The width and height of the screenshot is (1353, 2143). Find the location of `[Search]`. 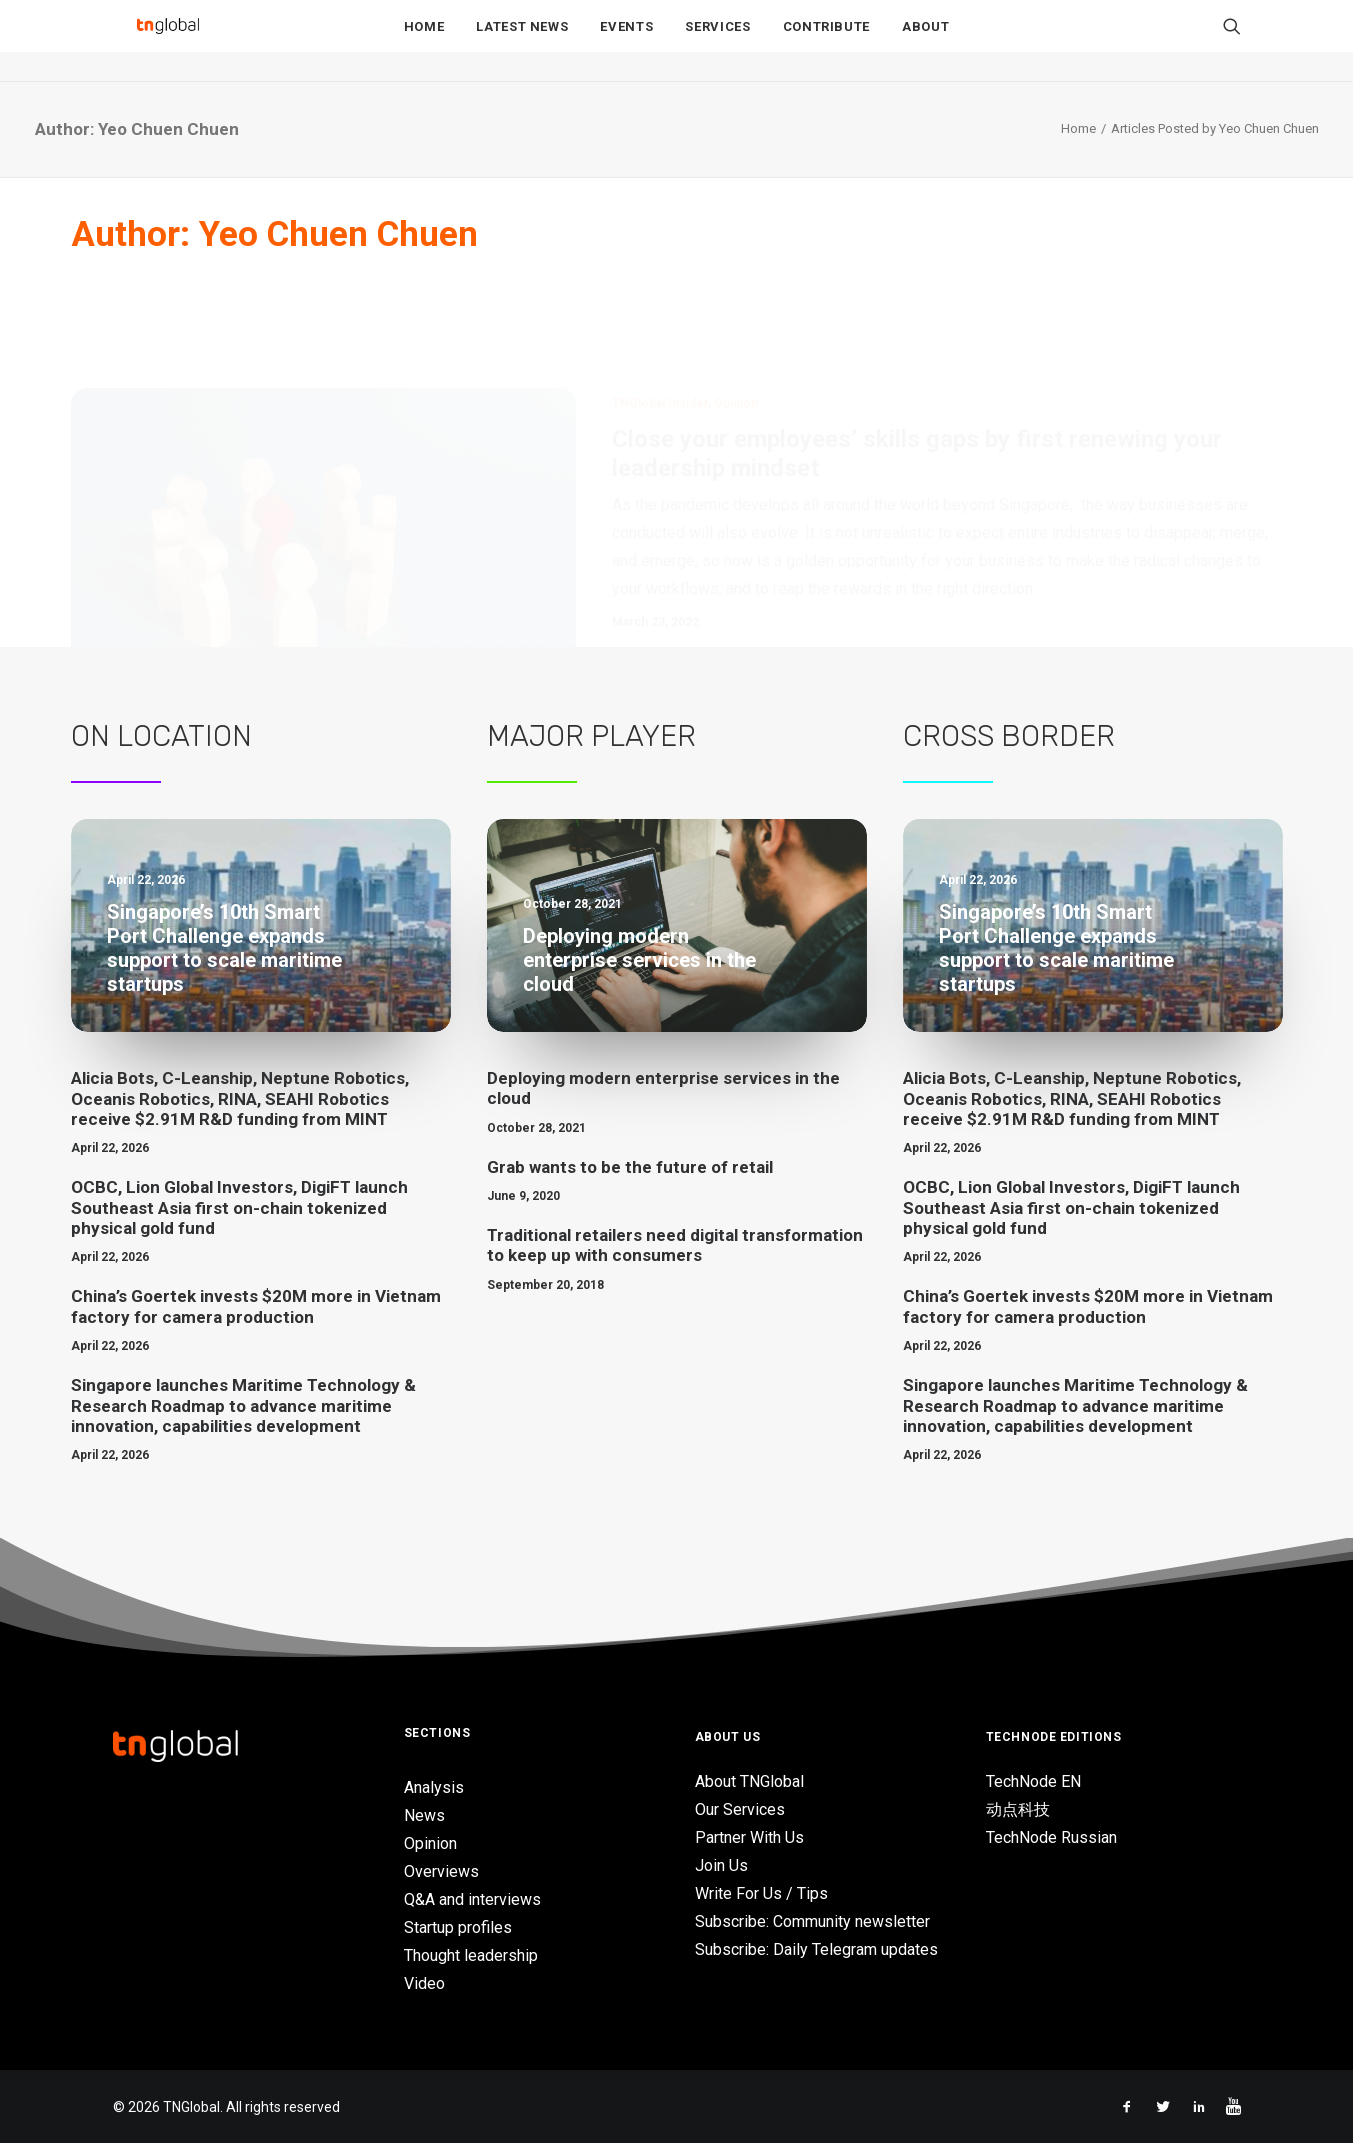

[Search] is located at coordinates (1232, 41).